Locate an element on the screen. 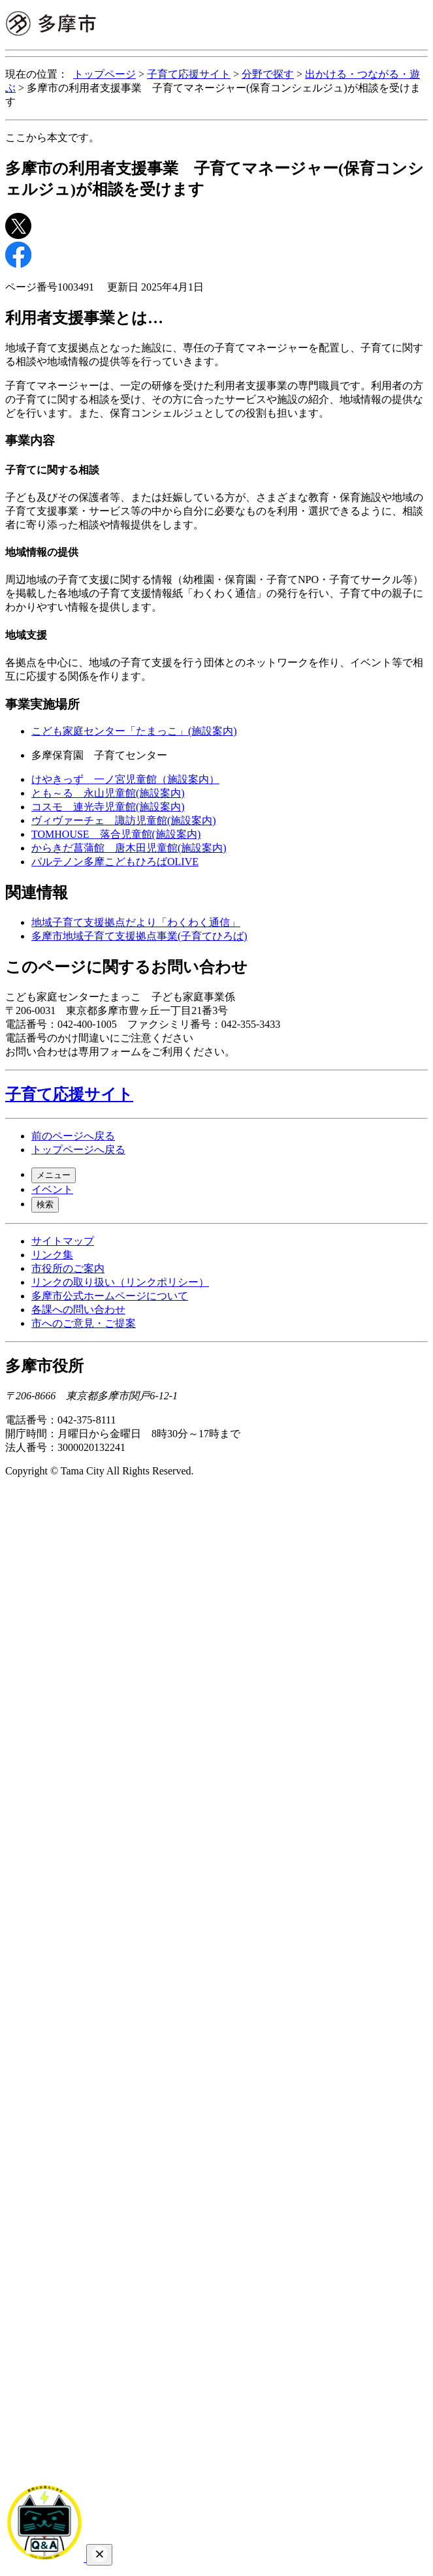 This screenshot has width=433, height=2576. コスモ 連光寺児童館(施設案内) is located at coordinates (108, 806).